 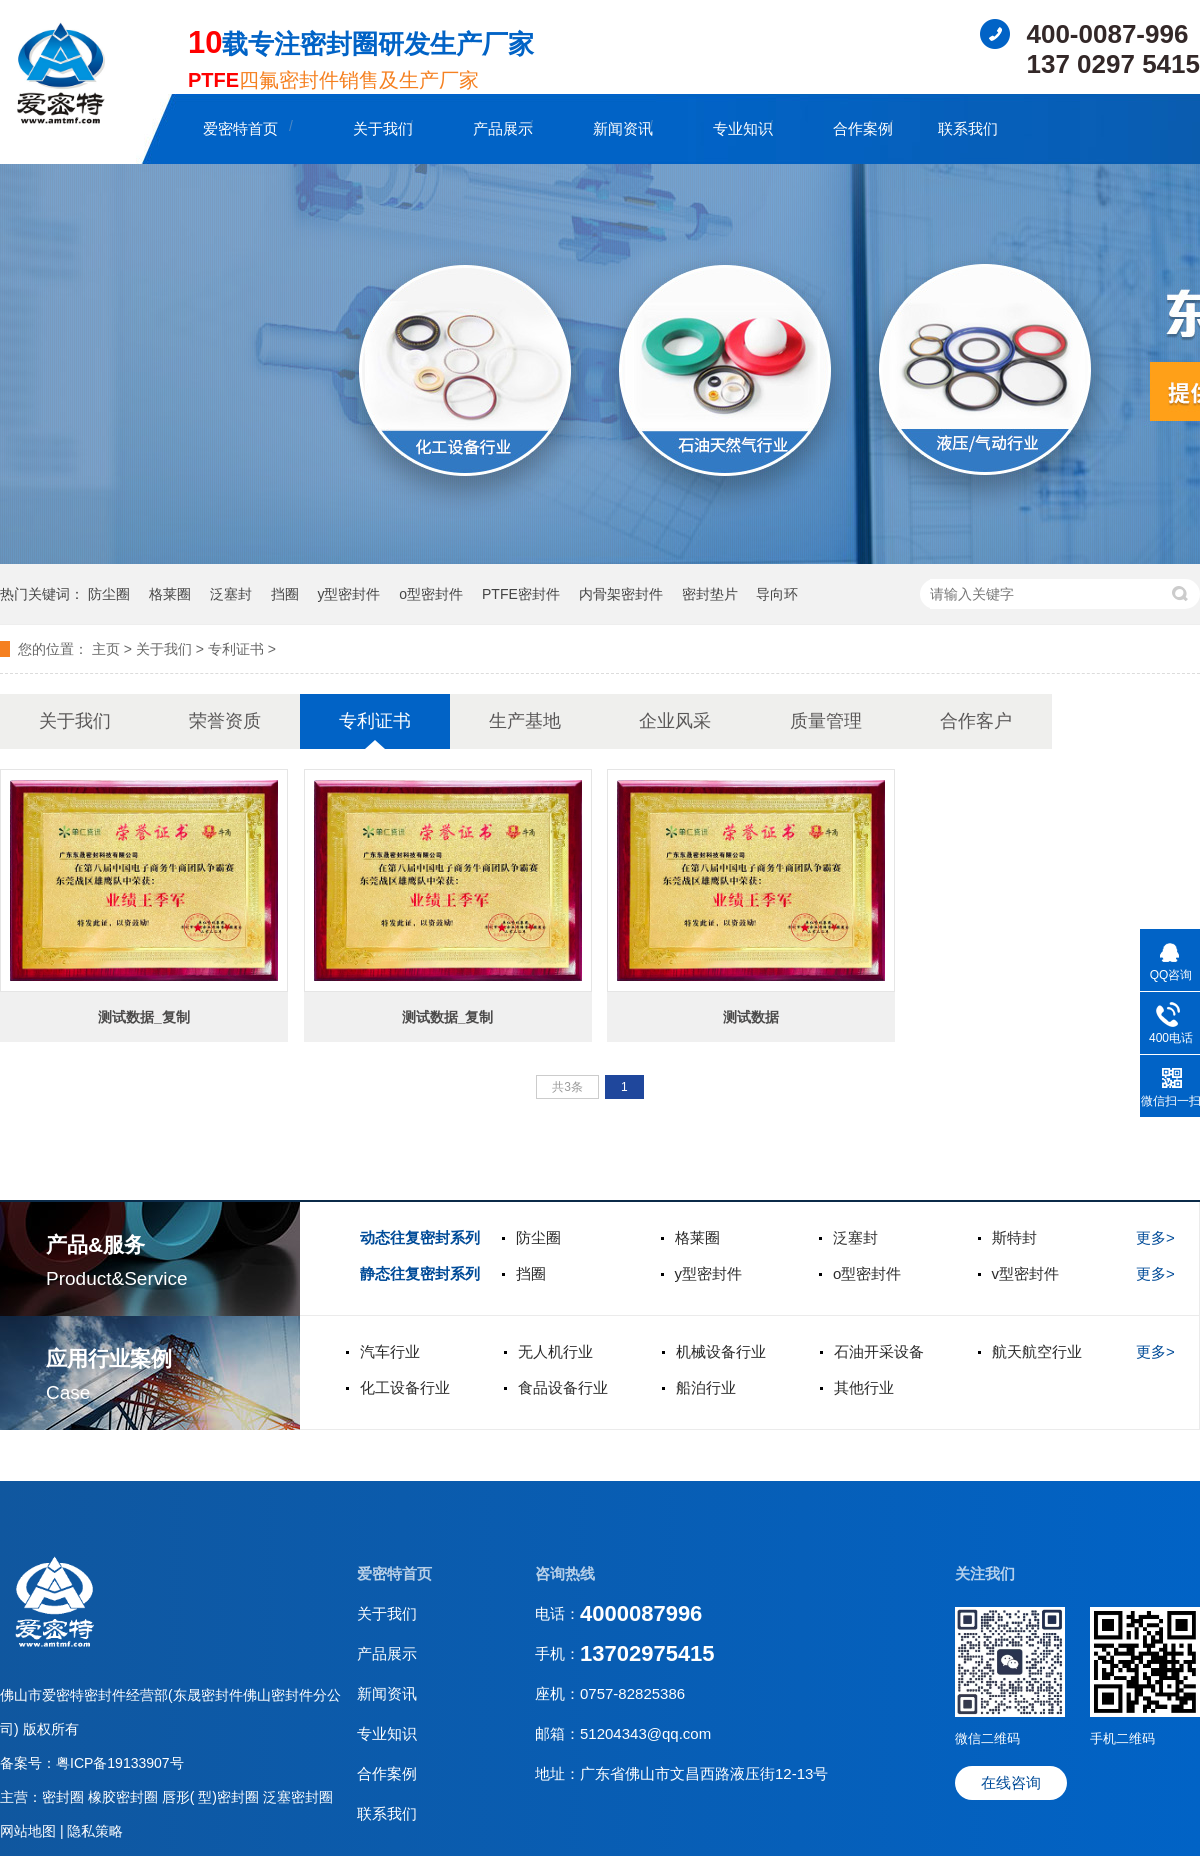 What do you see at coordinates (1011, 1782) in the screenshot?
I see `在线咨询` at bounding box center [1011, 1782].